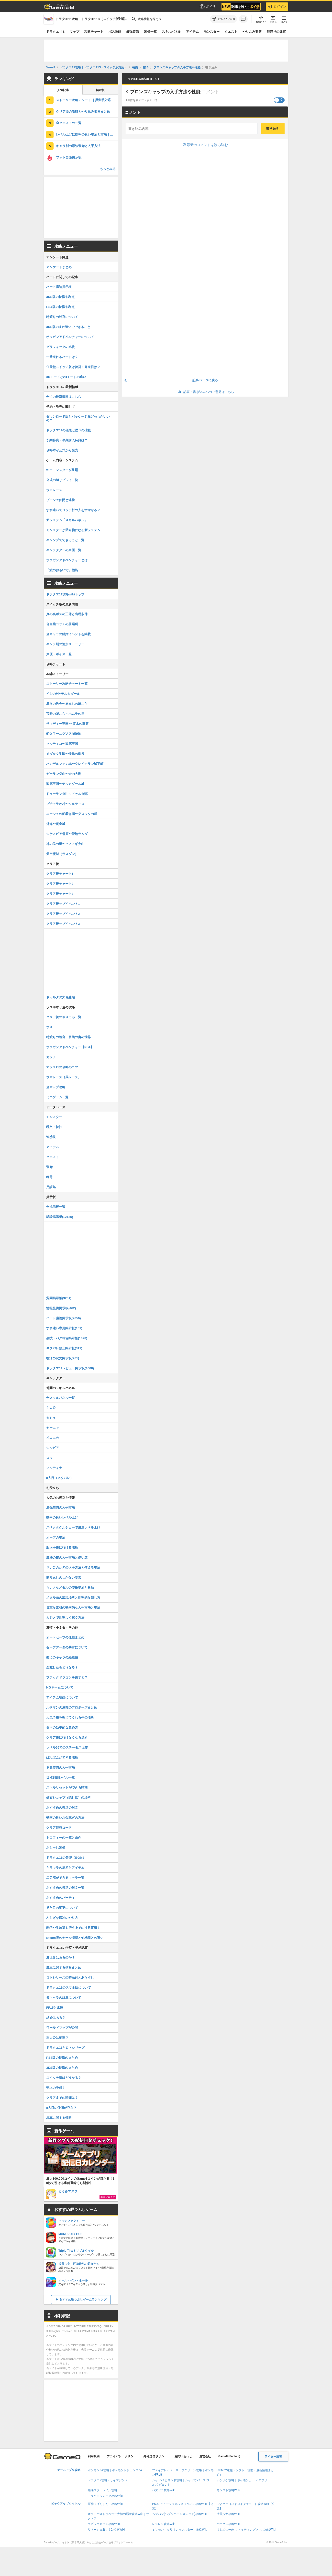 The height and width of the screenshot is (2576, 332). I want to click on 情報提供掲示板(462), so click(61, 1308).